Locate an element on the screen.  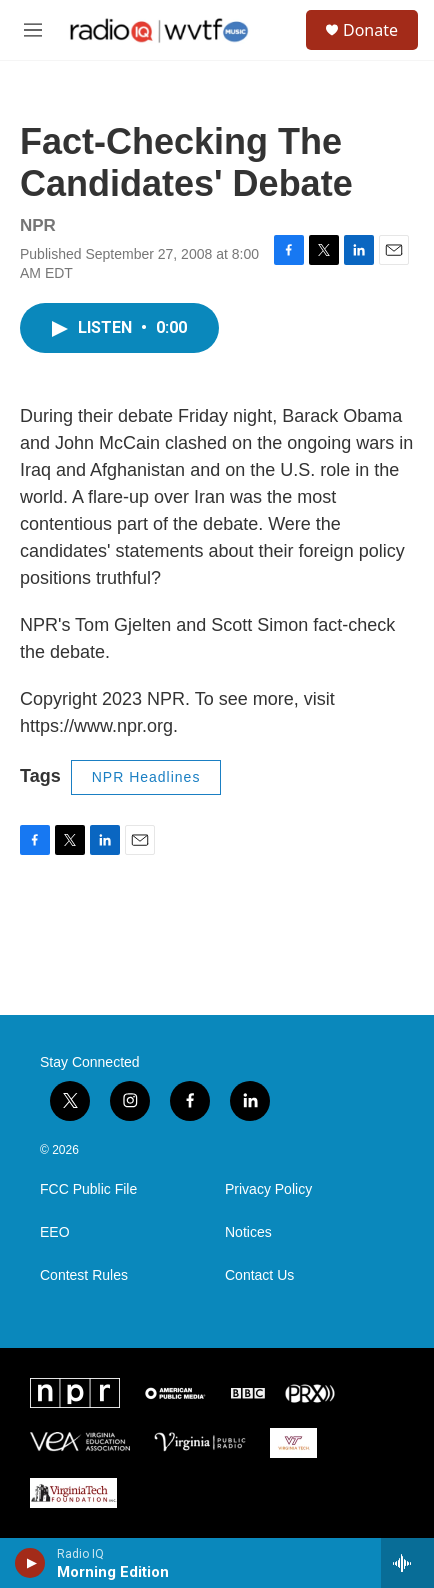
Notices is located at coordinates (248, 1232).